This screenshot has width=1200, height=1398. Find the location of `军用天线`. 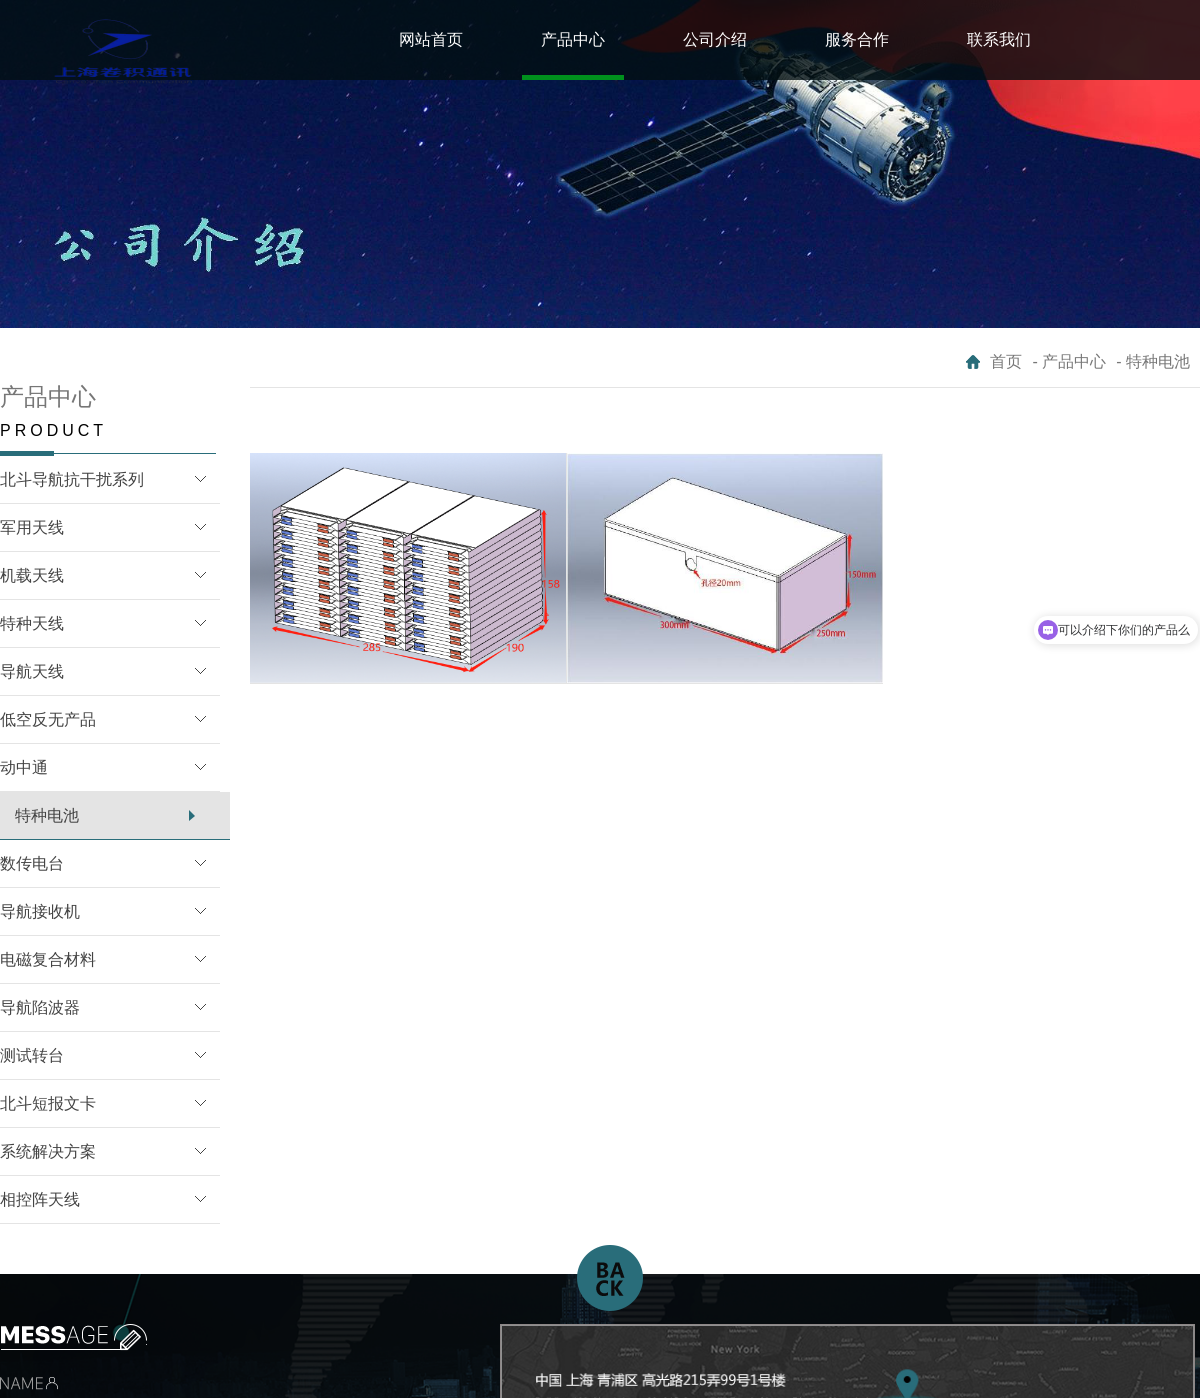

军用天线 is located at coordinates (32, 527).